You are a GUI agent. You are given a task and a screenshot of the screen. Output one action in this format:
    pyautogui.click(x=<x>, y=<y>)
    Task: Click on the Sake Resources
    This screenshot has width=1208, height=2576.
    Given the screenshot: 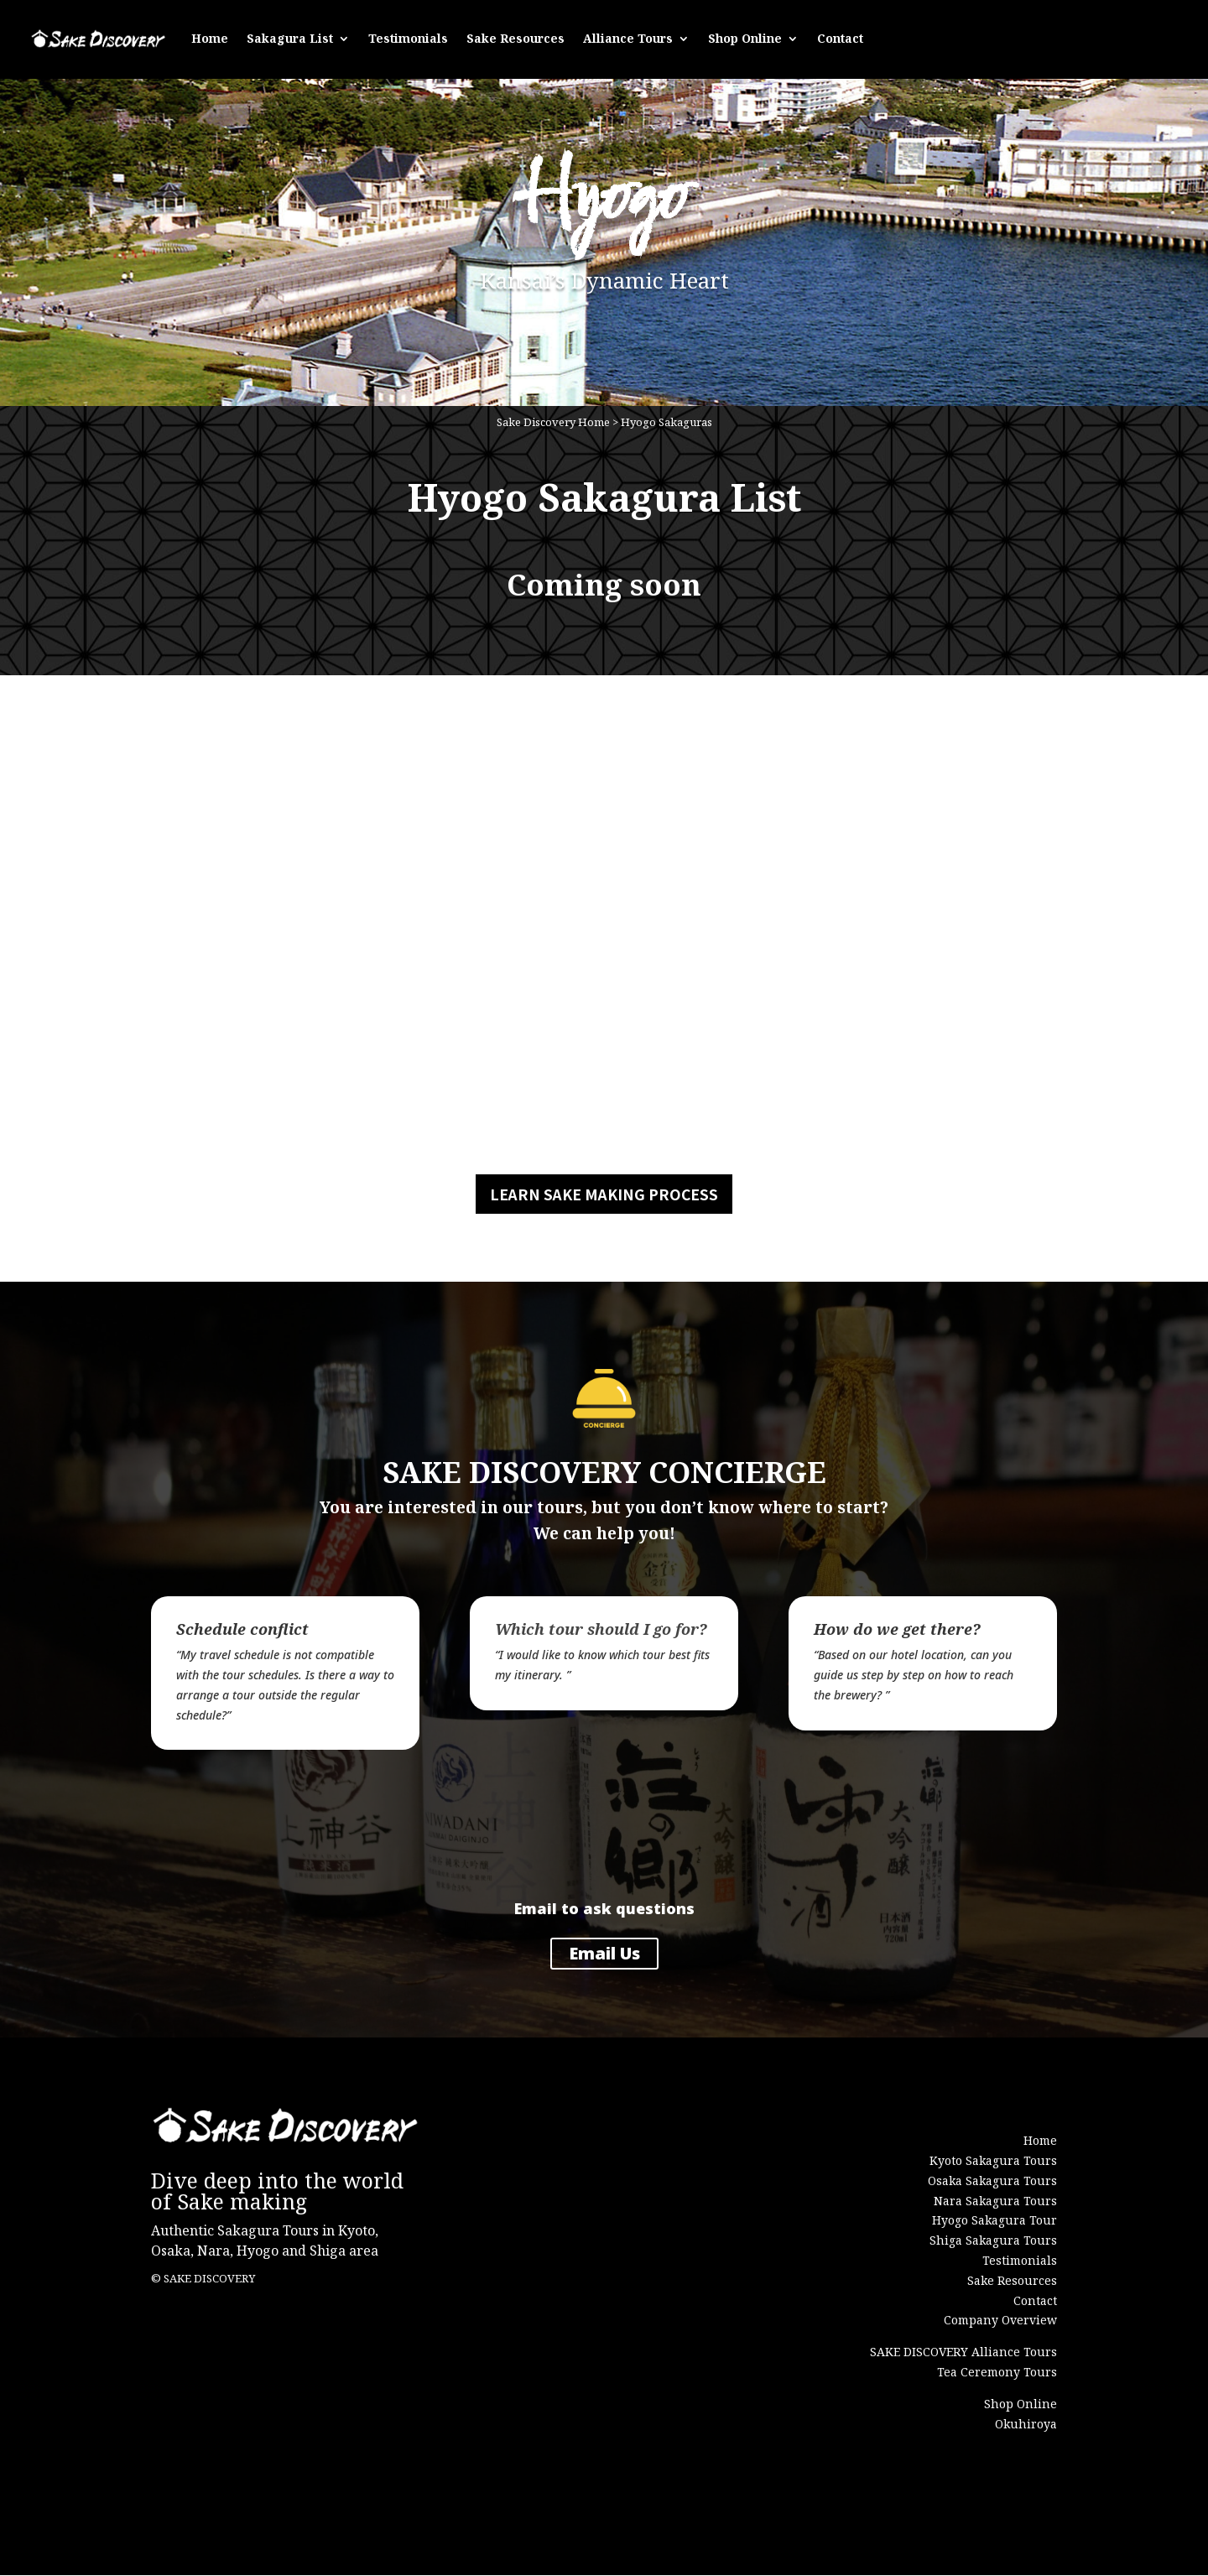 What is the action you would take?
    pyautogui.click(x=515, y=36)
    